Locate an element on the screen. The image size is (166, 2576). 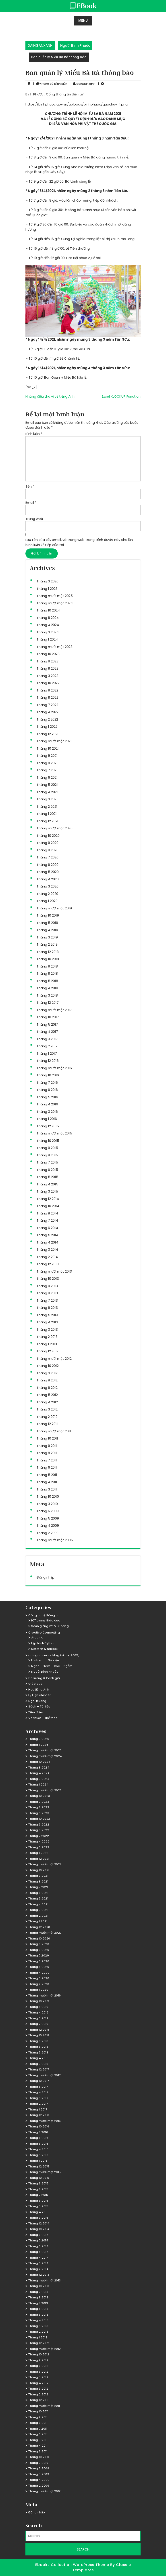
Tháng mười một 2016 is located at coordinates (54, 1068).